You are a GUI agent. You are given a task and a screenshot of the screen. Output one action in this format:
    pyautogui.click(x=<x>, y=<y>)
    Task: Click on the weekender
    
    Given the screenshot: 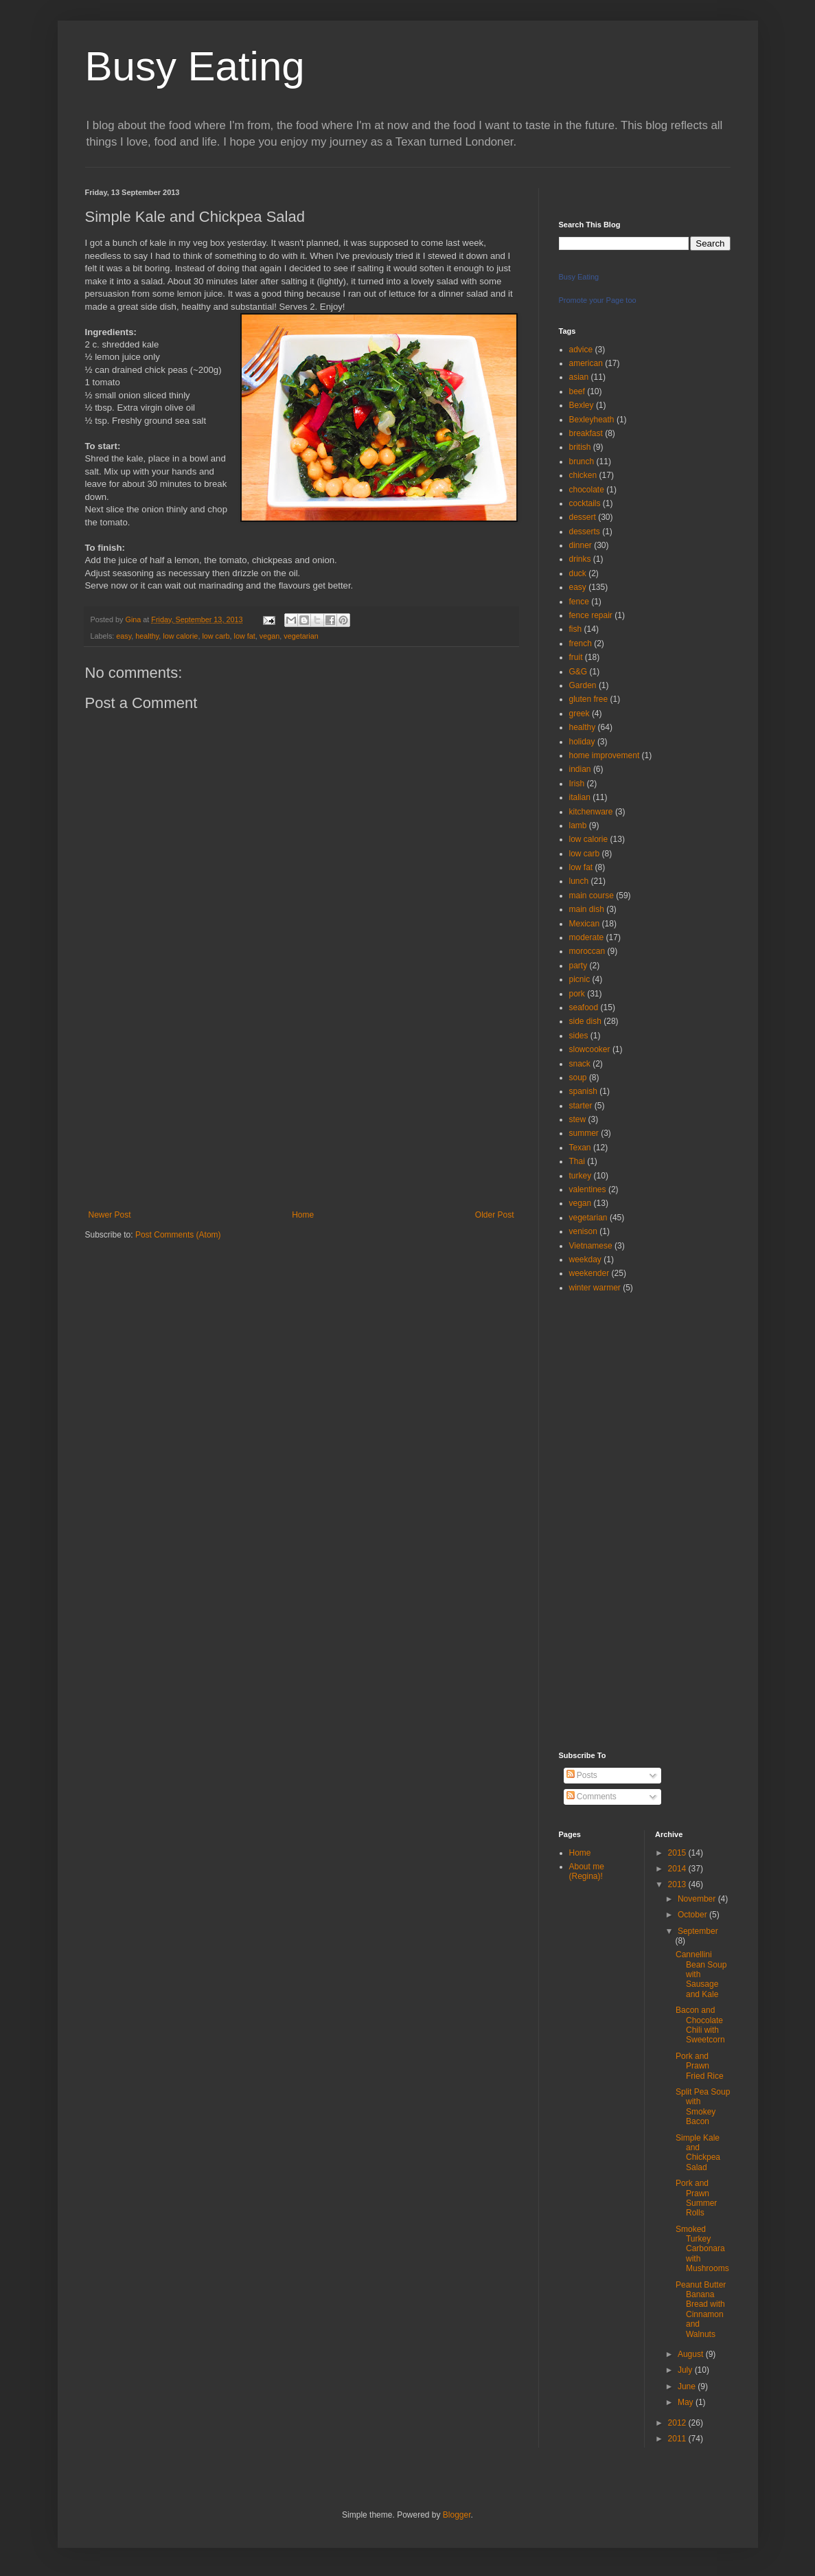 What is the action you would take?
    pyautogui.click(x=589, y=1273)
    